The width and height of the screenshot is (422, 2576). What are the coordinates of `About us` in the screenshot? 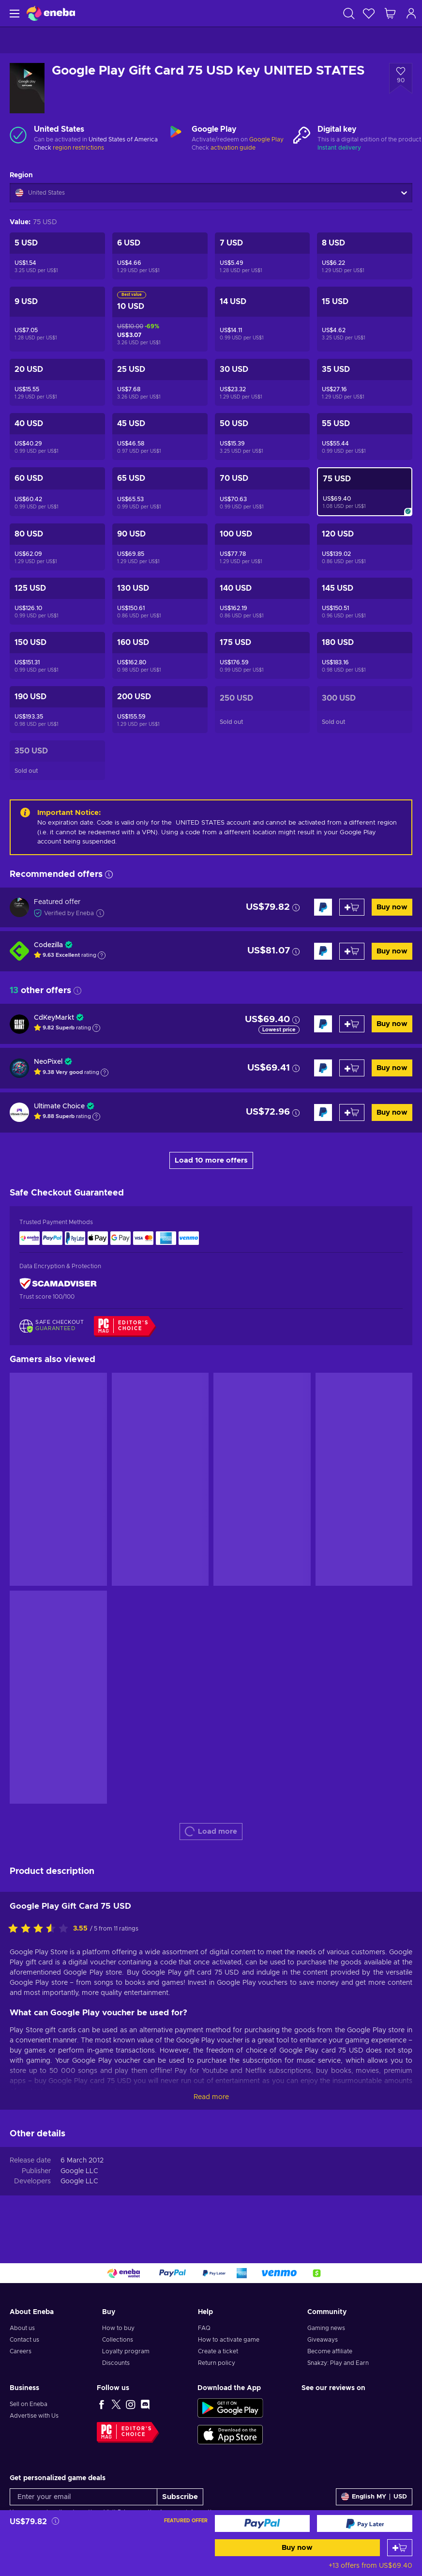 It's located at (22, 2328).